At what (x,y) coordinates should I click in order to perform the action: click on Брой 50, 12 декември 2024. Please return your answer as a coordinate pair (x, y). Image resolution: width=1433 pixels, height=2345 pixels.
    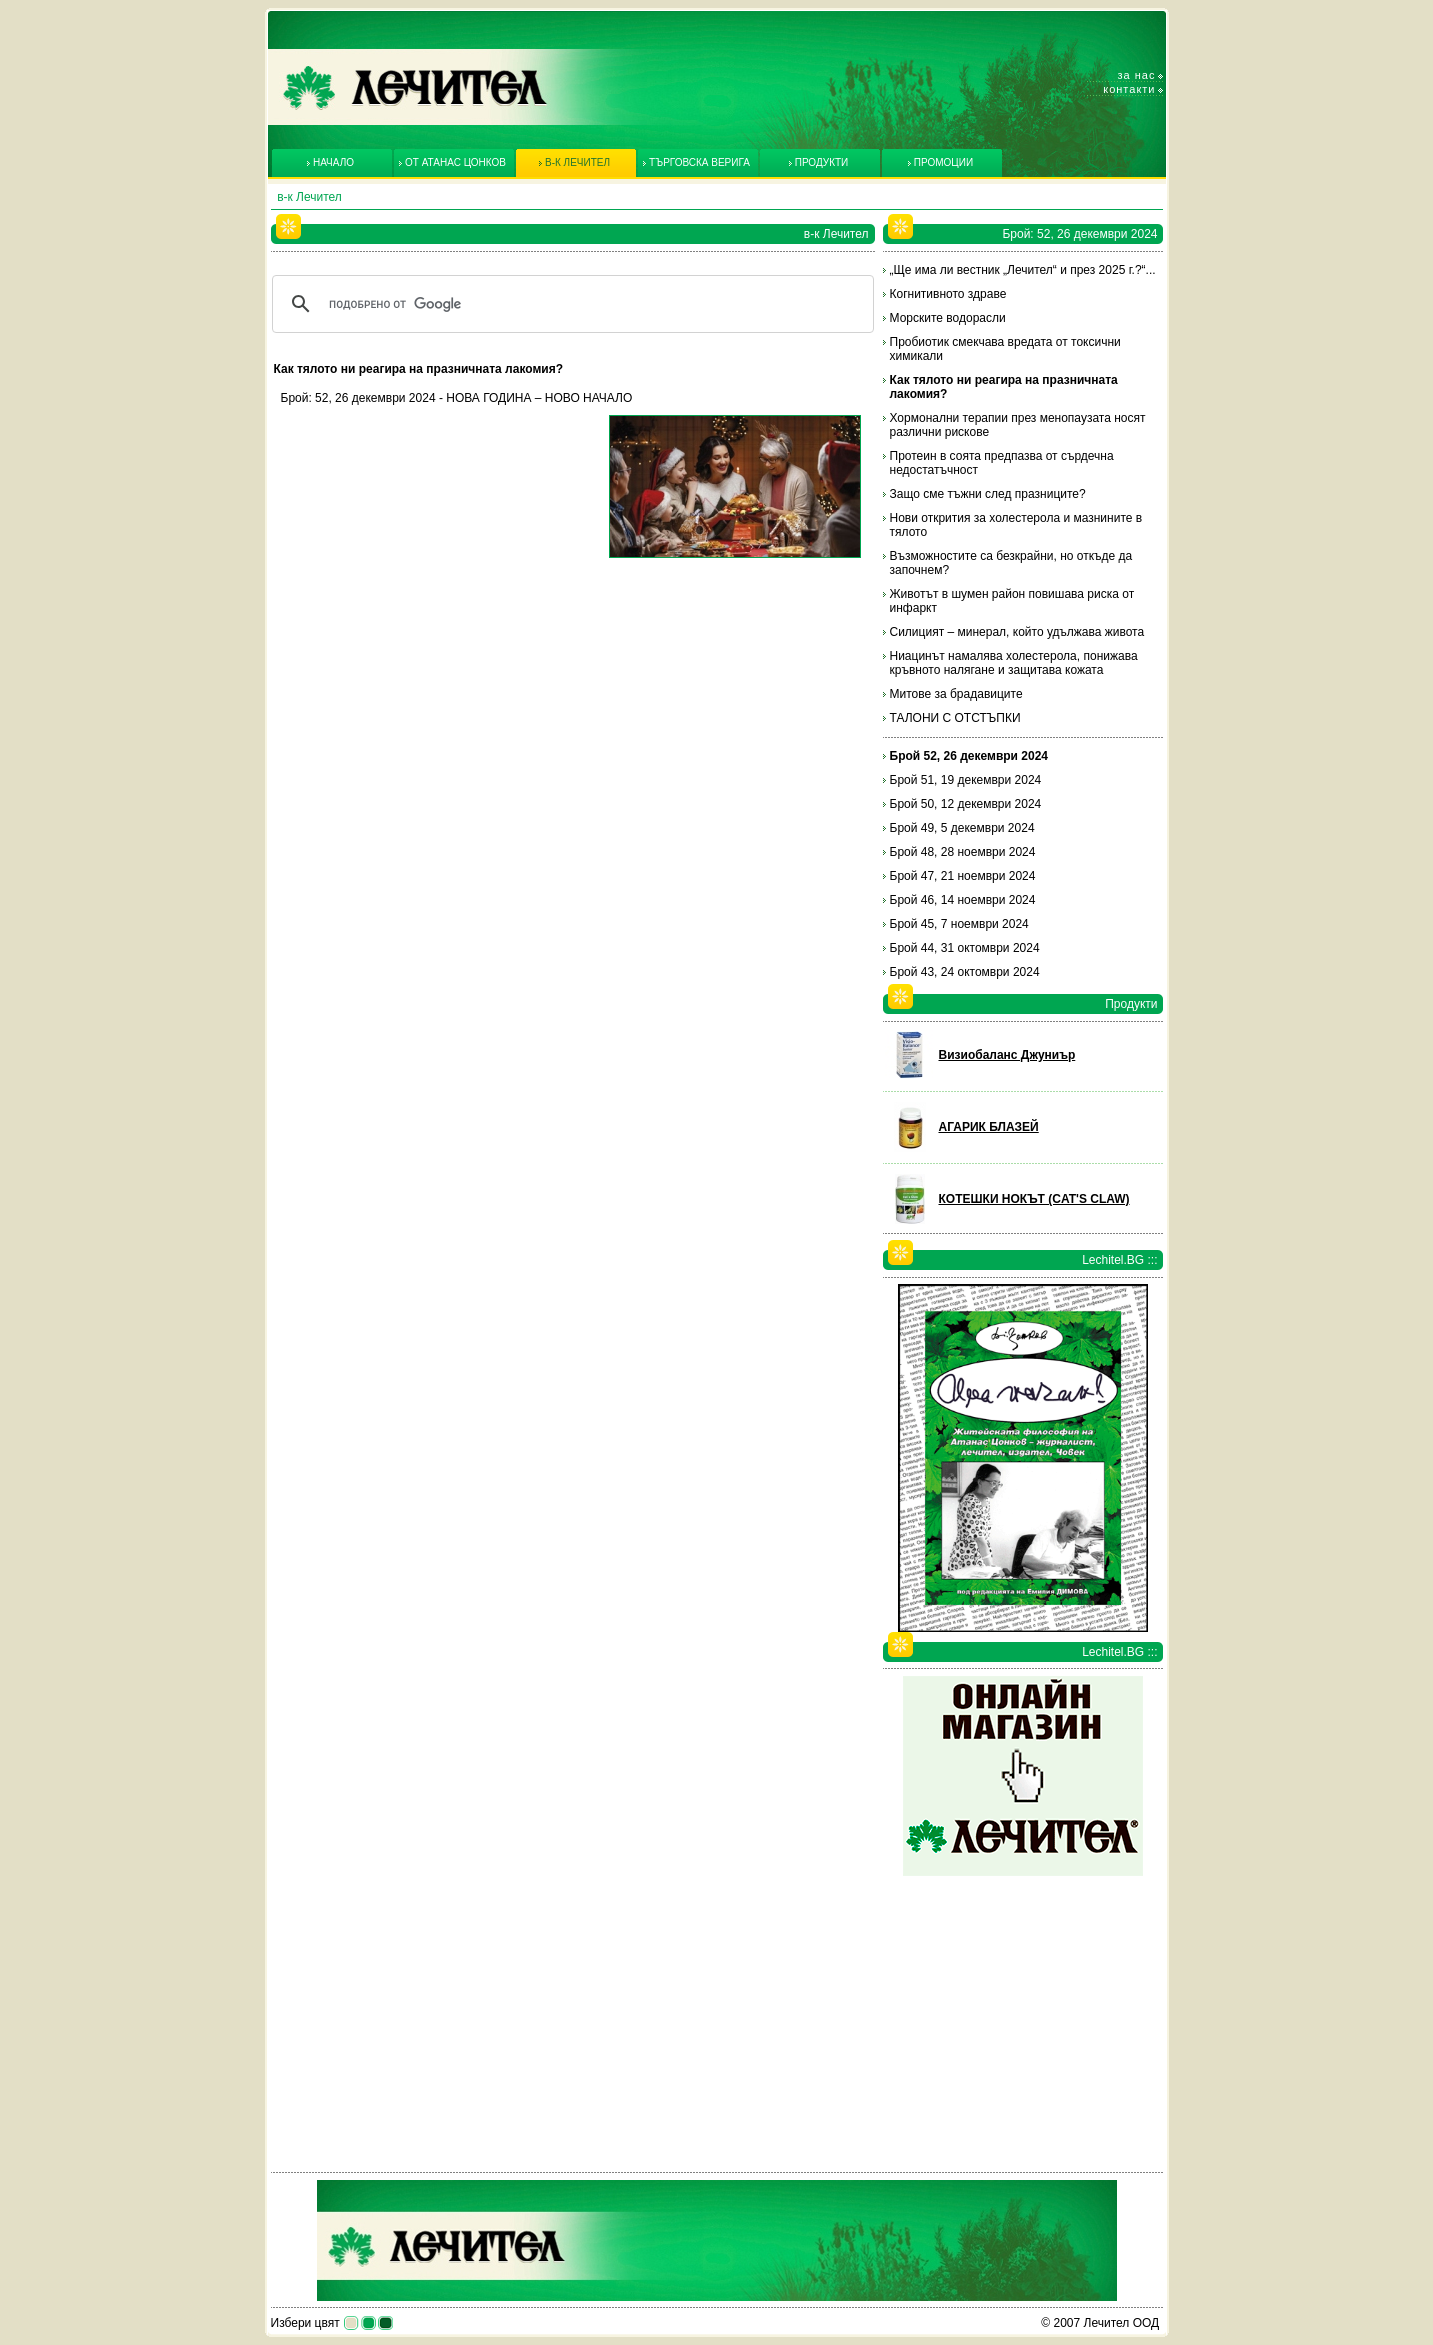
    Looking at the image, I should click on (966, 804).